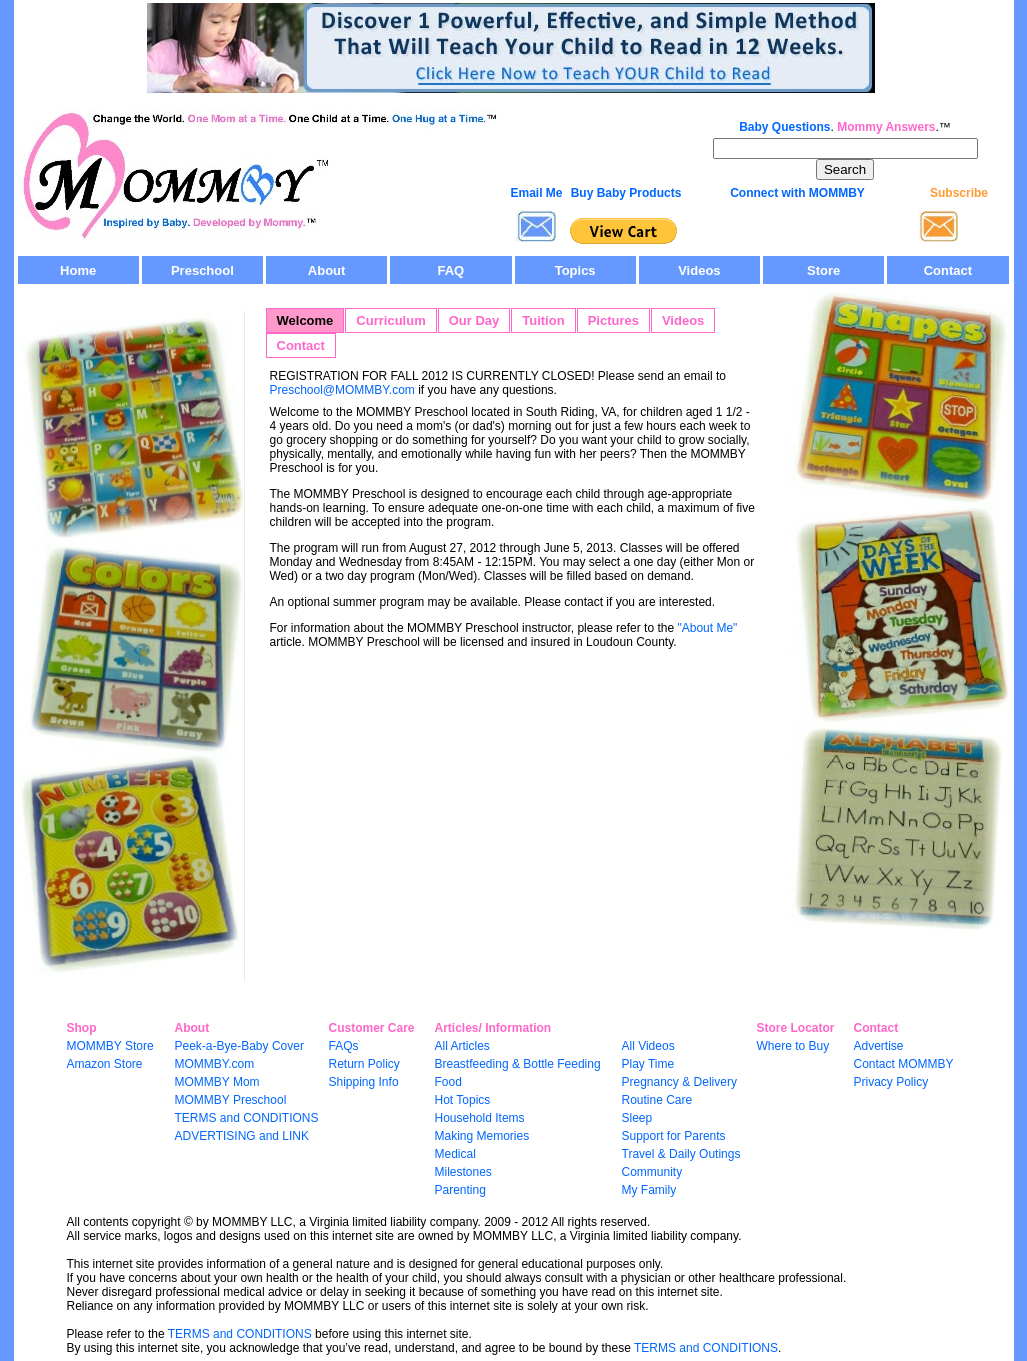 The width and height of the screenshot is (1027, 1361). Describe the element at coordinates (474, 320) in the screenshot. I see `Our Day` at that location.